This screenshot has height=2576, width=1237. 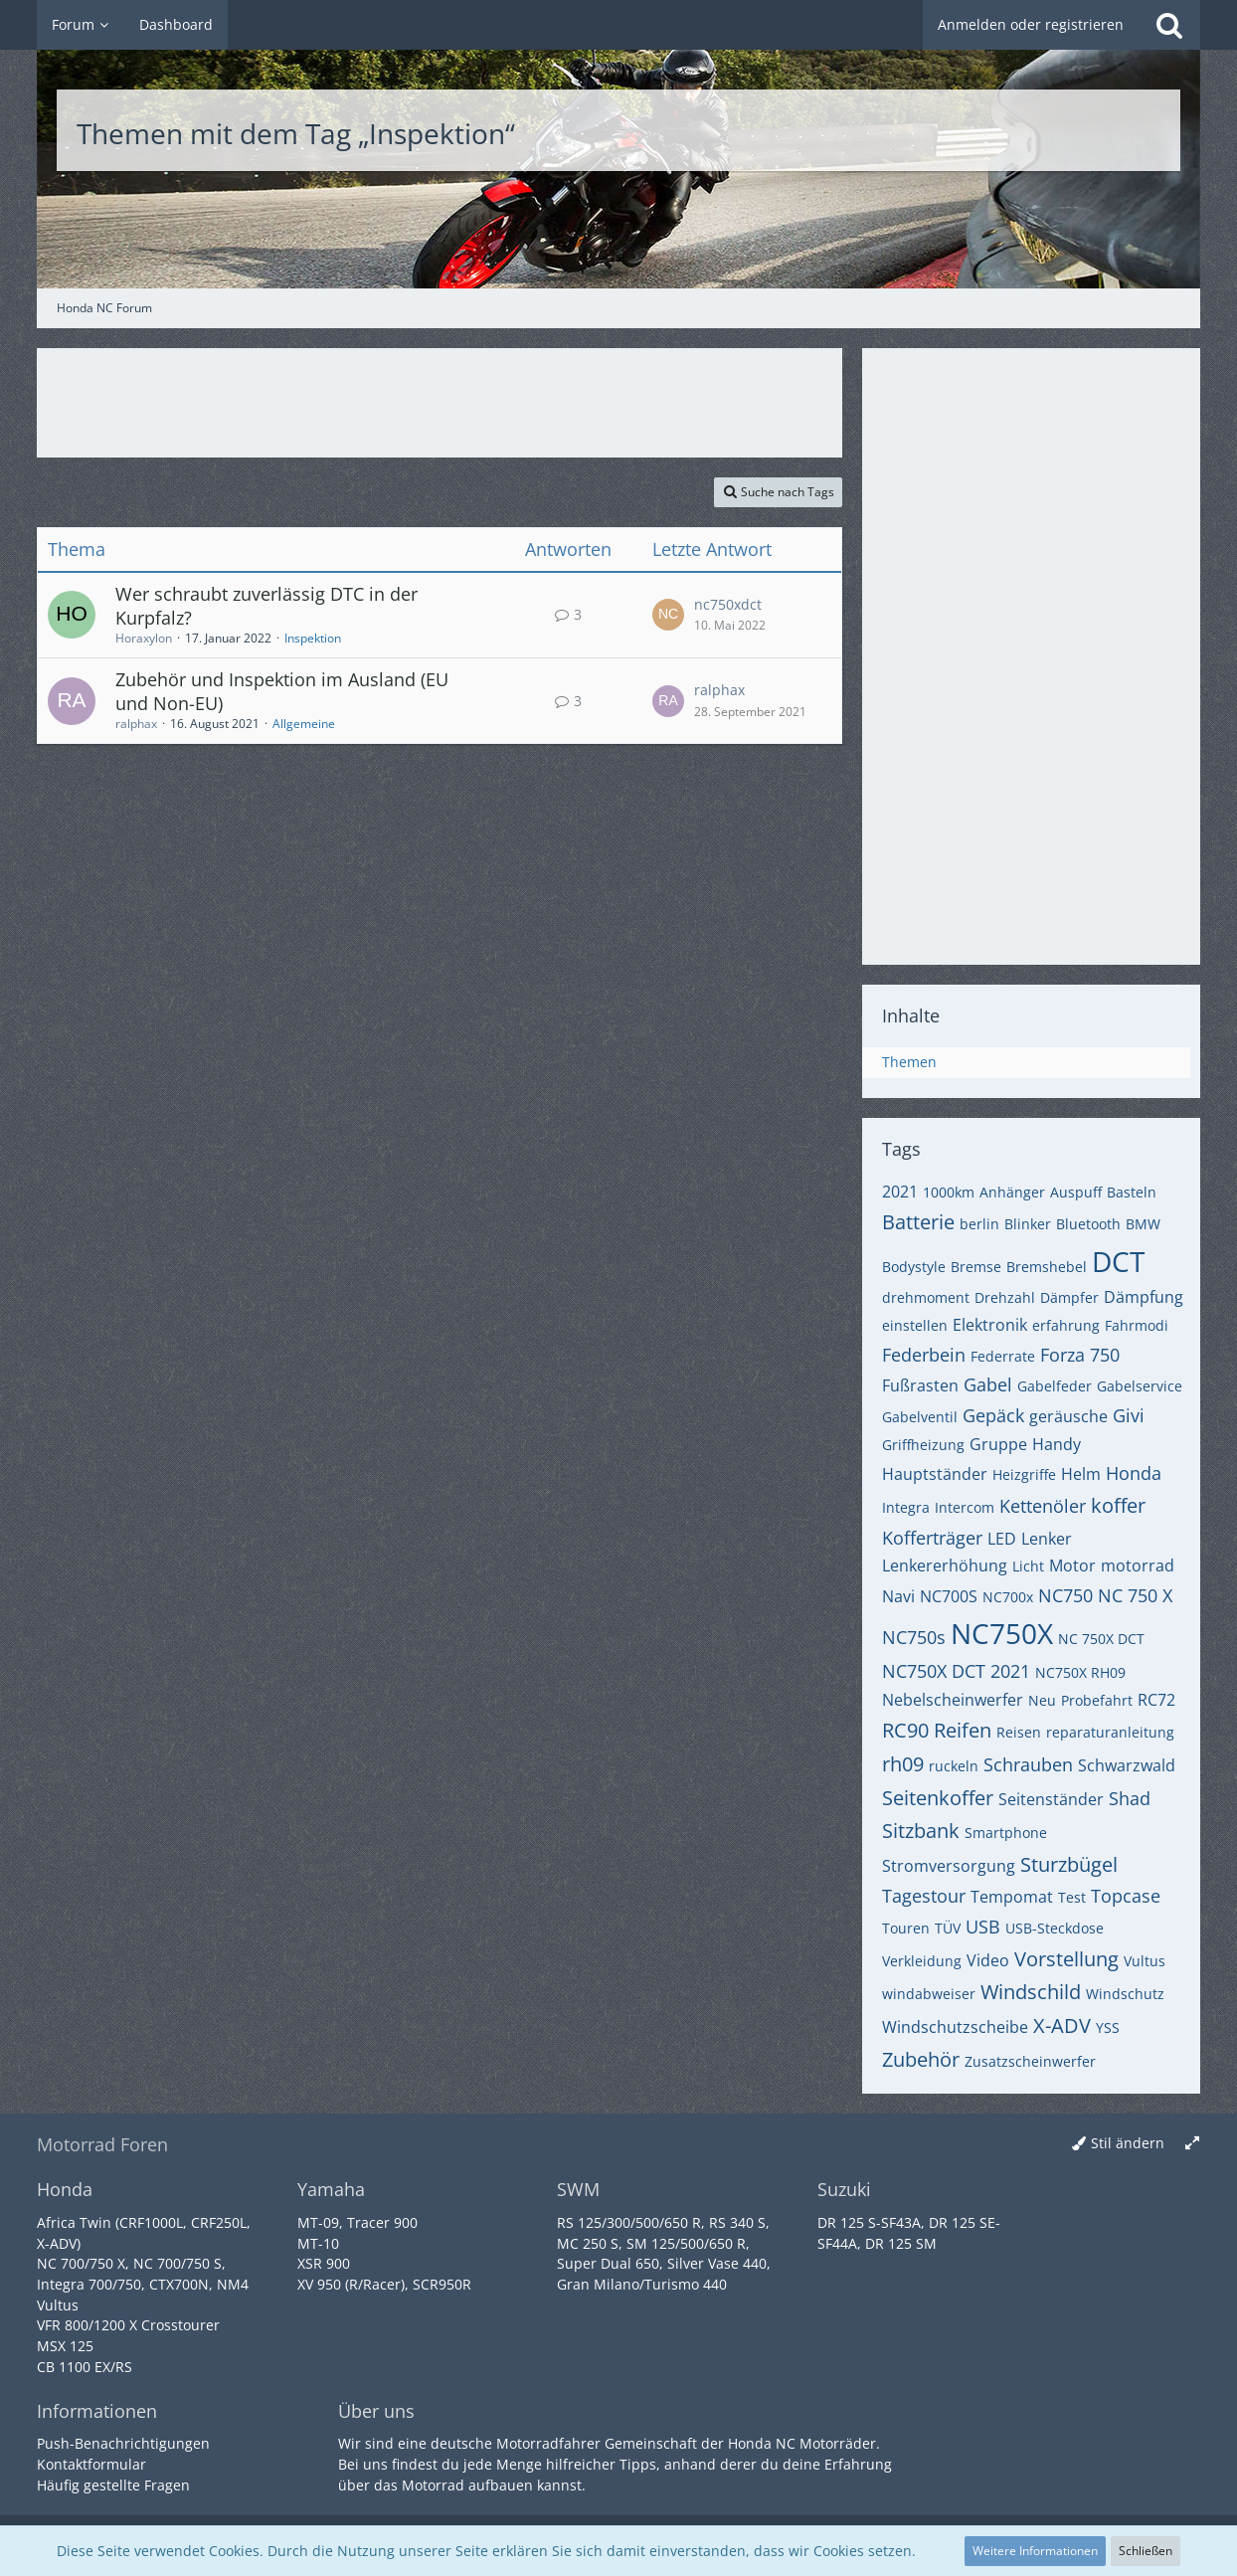 I want to click on Vorstellung, so click(x=1066, y=1958).